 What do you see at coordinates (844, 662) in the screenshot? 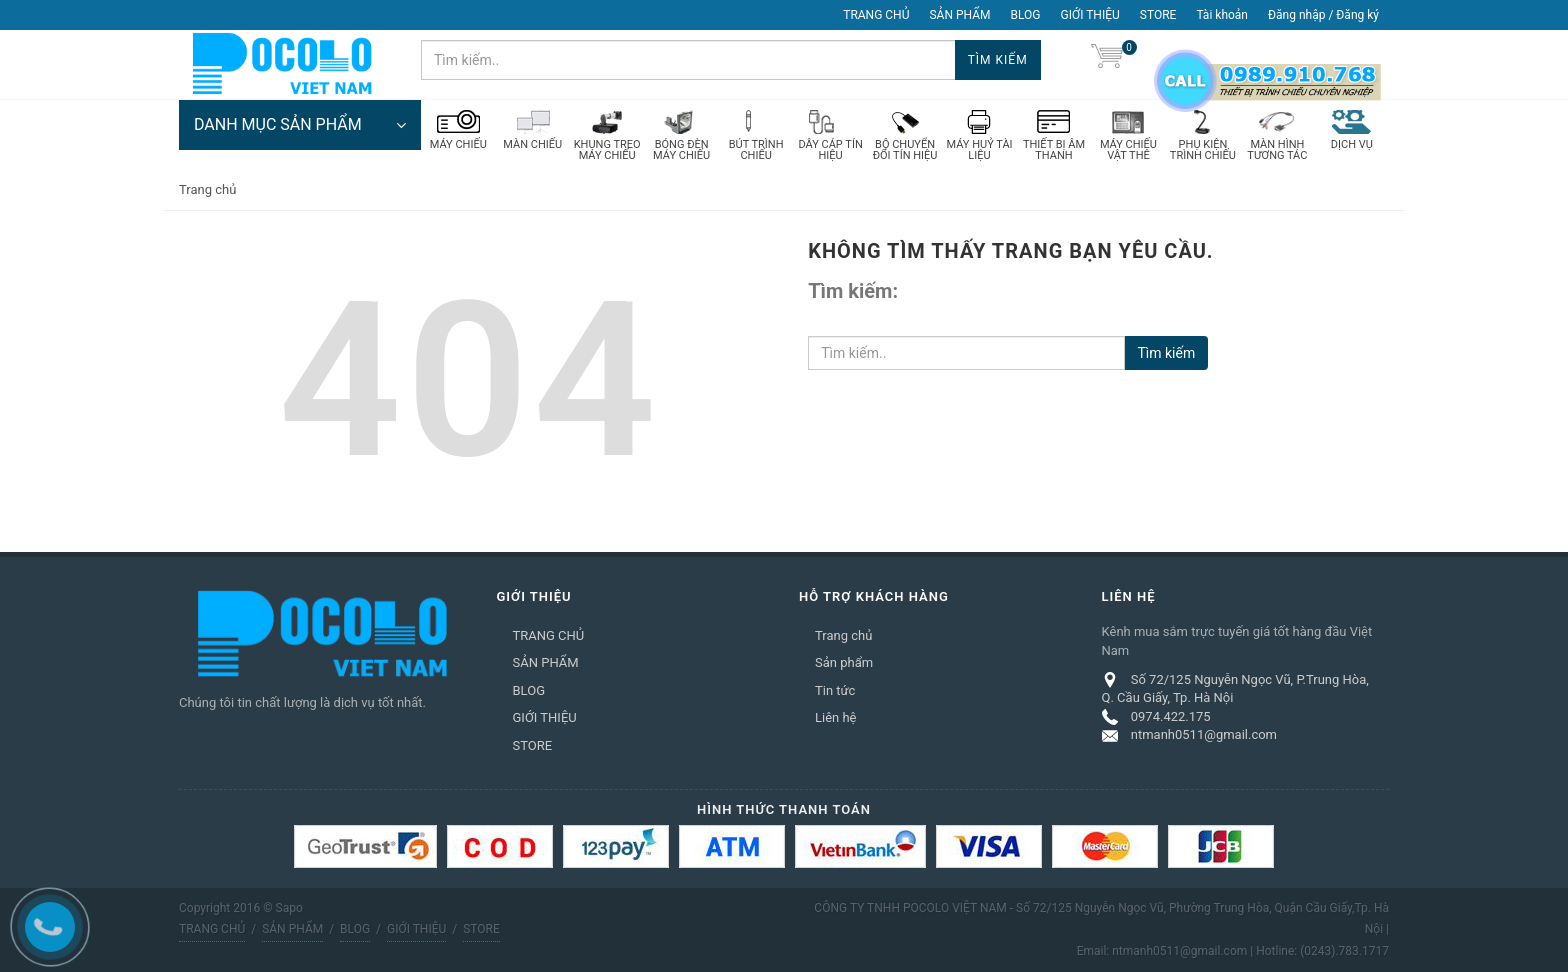
I see `Sản phẩm` at bounding box center [844, 662].